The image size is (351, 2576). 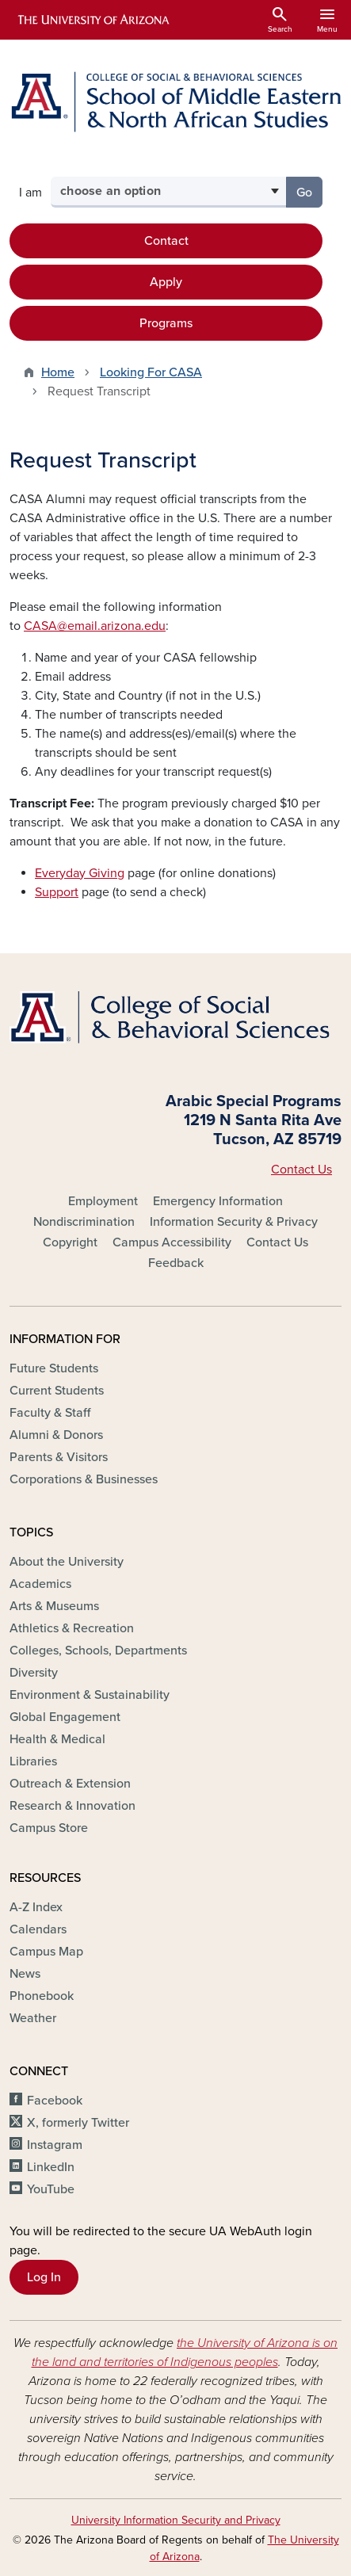 What do you see at coordinates (38, 1929) in the screenshot?
I see `Calendars` at bounding box center [38, 1929].